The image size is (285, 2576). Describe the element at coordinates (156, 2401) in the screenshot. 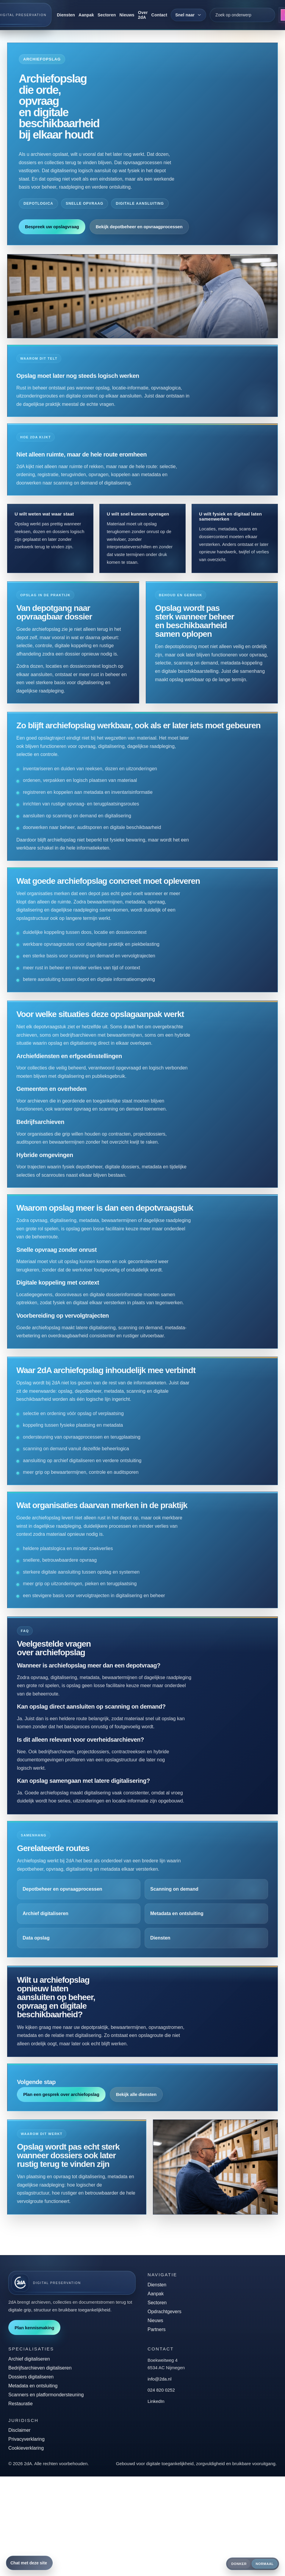

I see `LinkedIn` at that location.